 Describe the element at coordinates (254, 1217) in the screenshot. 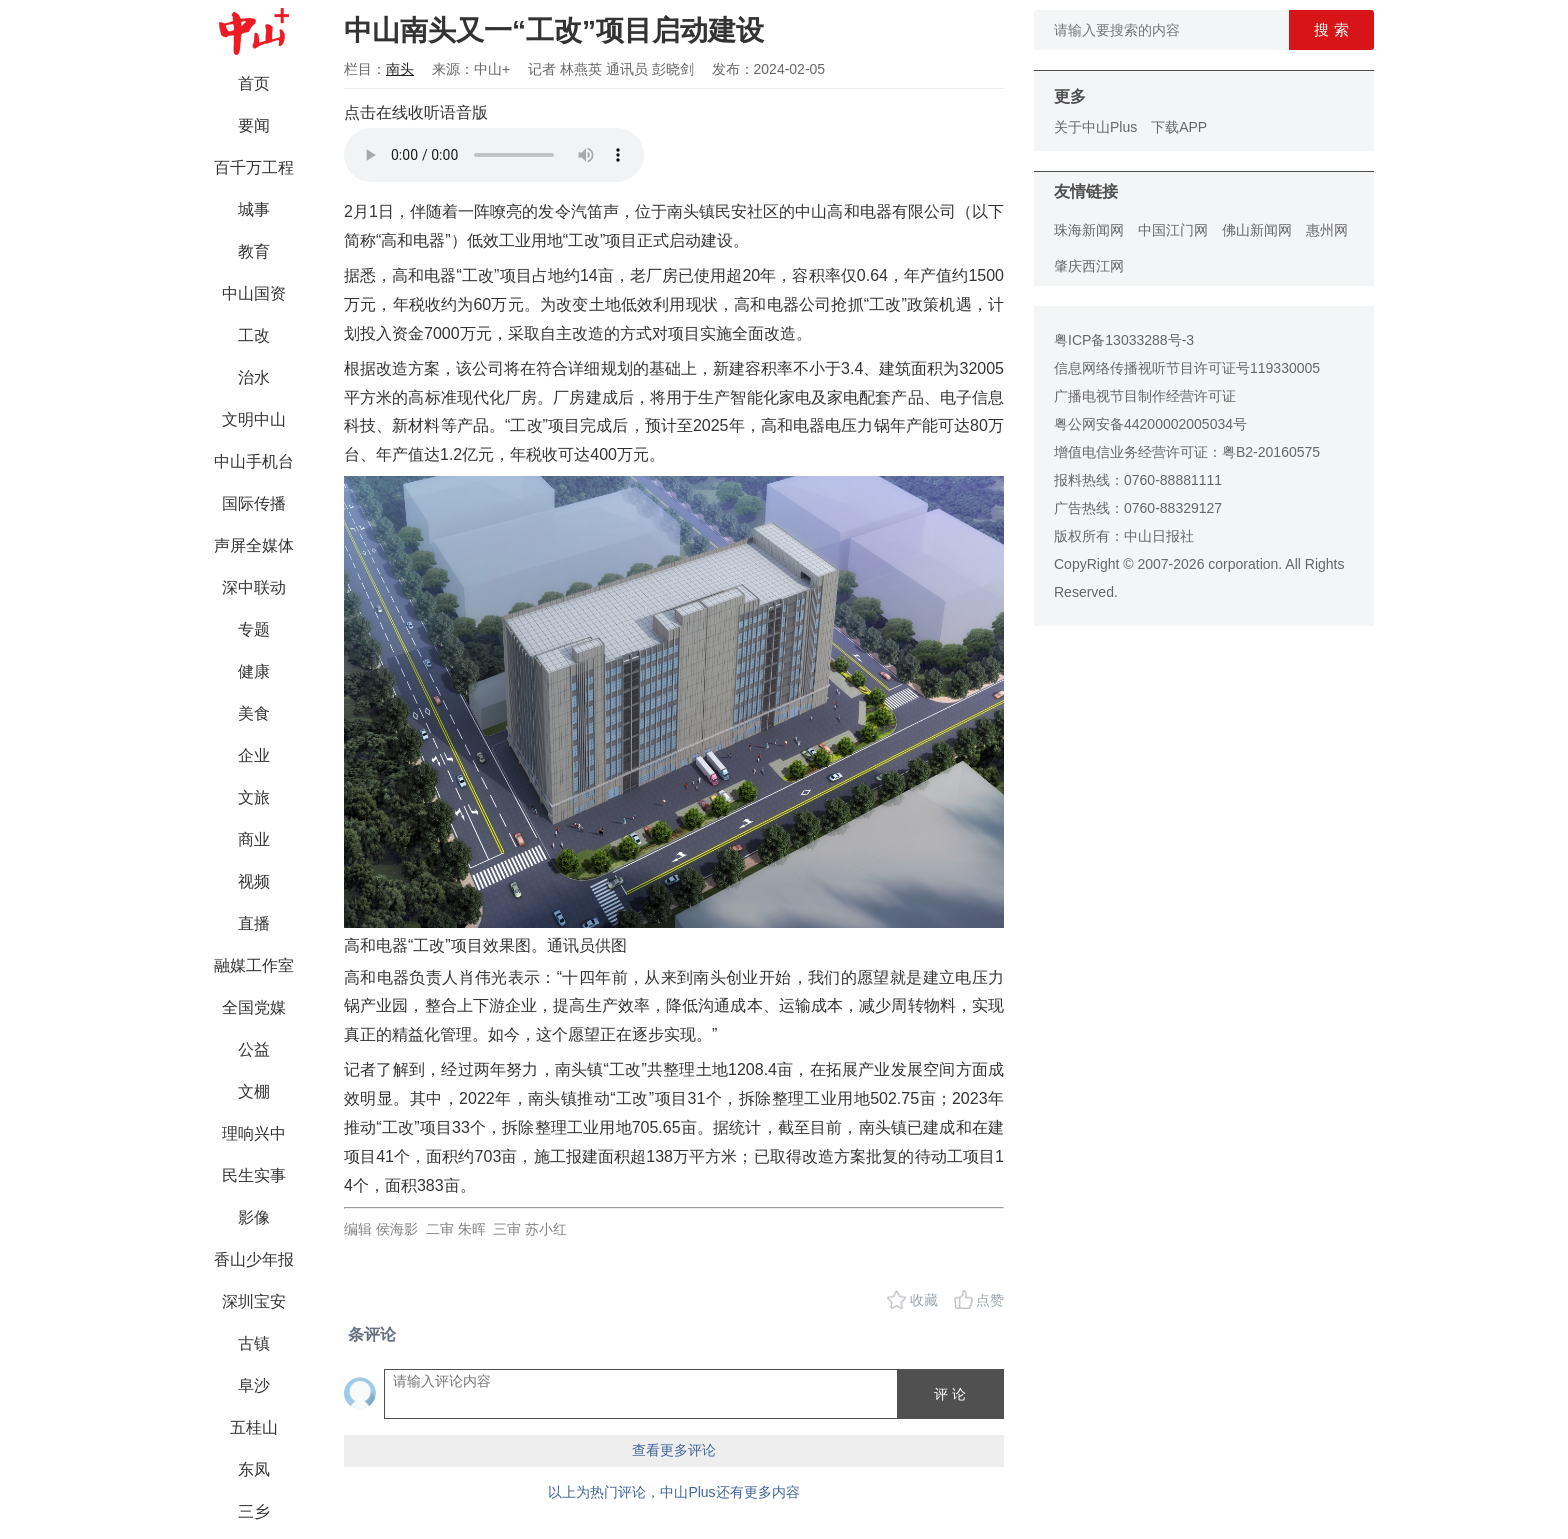

I see `影像` at that location.